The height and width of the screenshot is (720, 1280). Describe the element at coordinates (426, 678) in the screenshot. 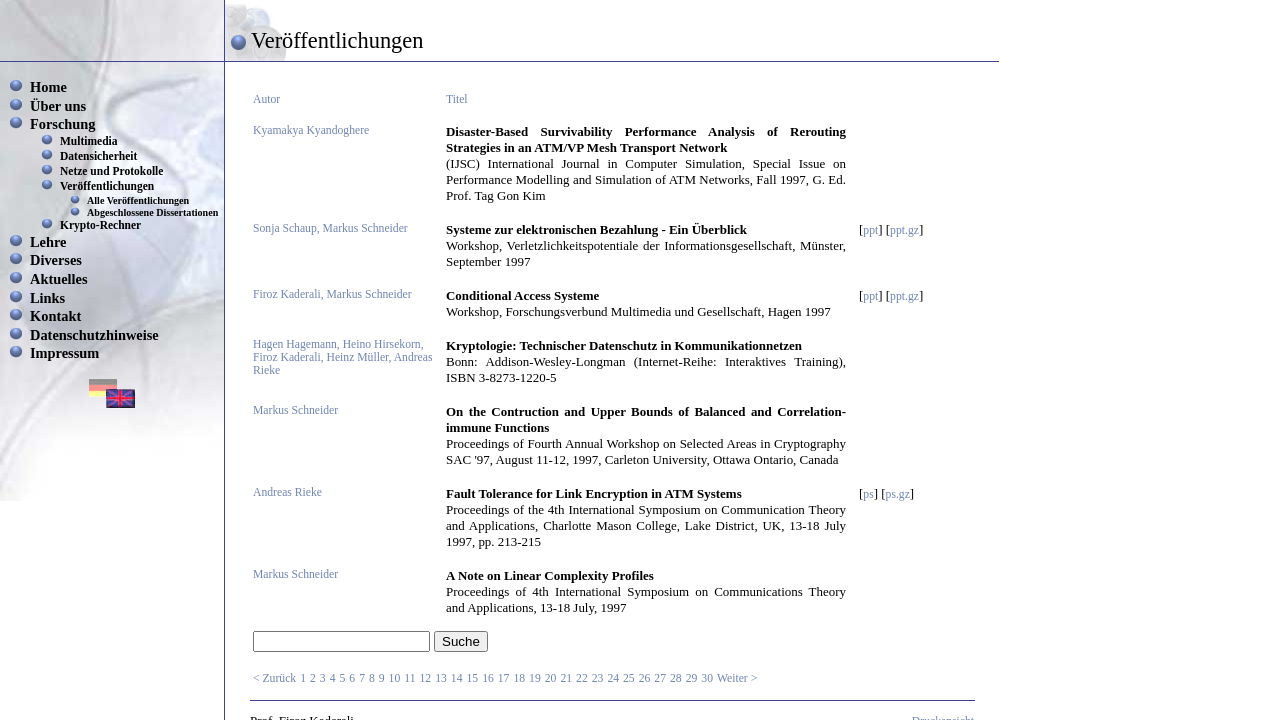

I see `12` at that location.